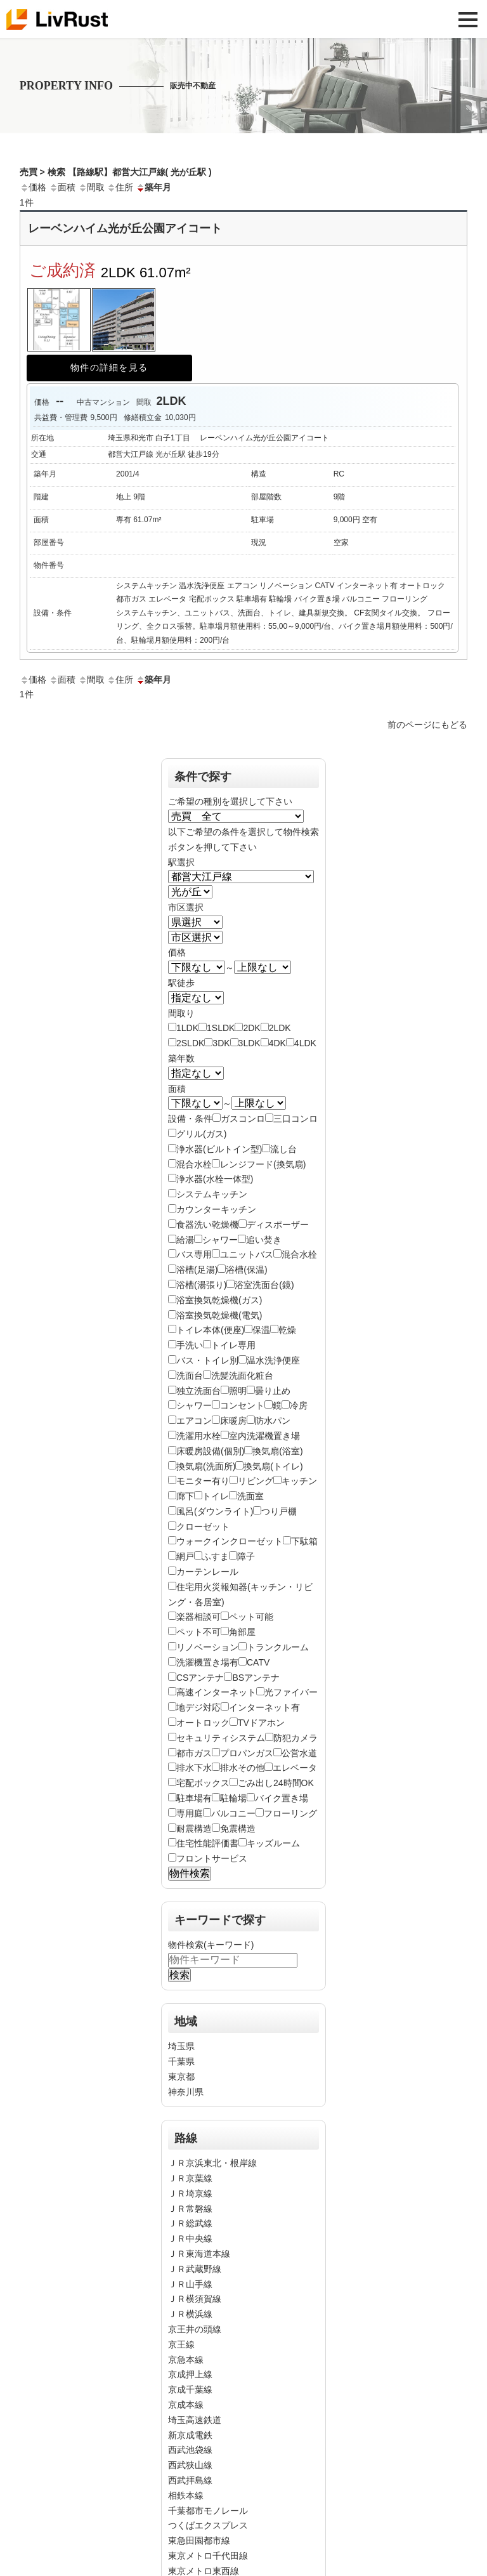 Image resolution: width=487 pixels, height=2576 pixels. Describe the element at coordinates (207, 1224) in the screenshot. I see `食器洗い乾燥機` at that location.